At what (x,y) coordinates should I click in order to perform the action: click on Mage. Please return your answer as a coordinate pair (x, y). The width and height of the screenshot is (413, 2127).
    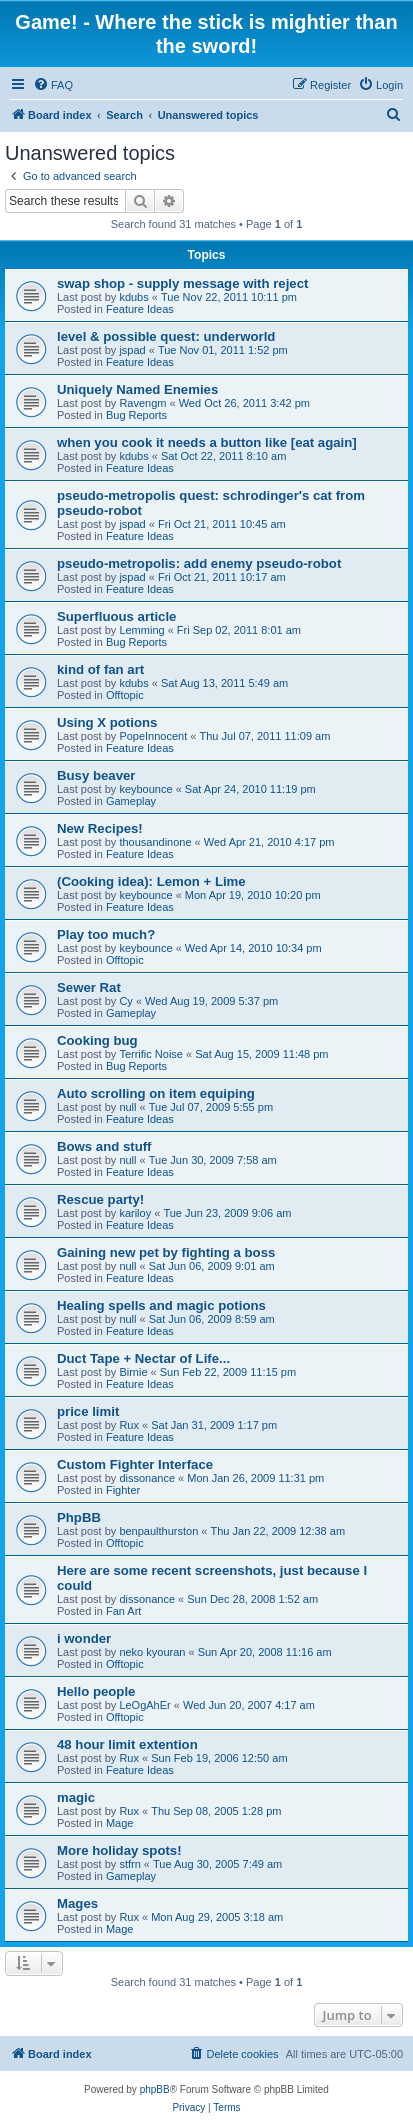
    Looking at the image, I should click on (120, 1823).